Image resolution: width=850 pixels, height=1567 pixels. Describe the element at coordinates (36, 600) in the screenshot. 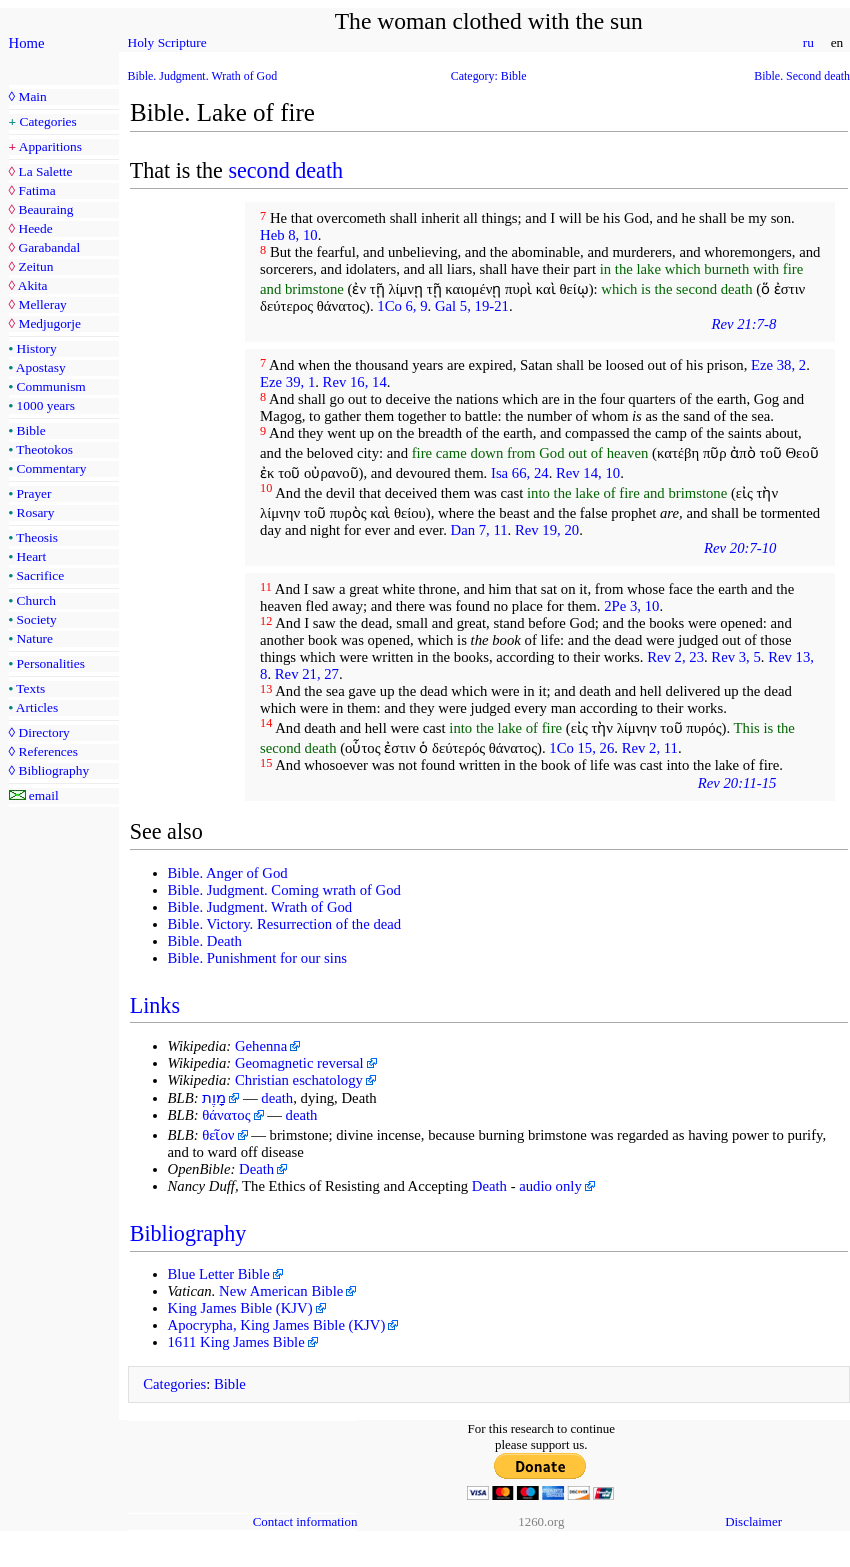

I see `Church` at that location.